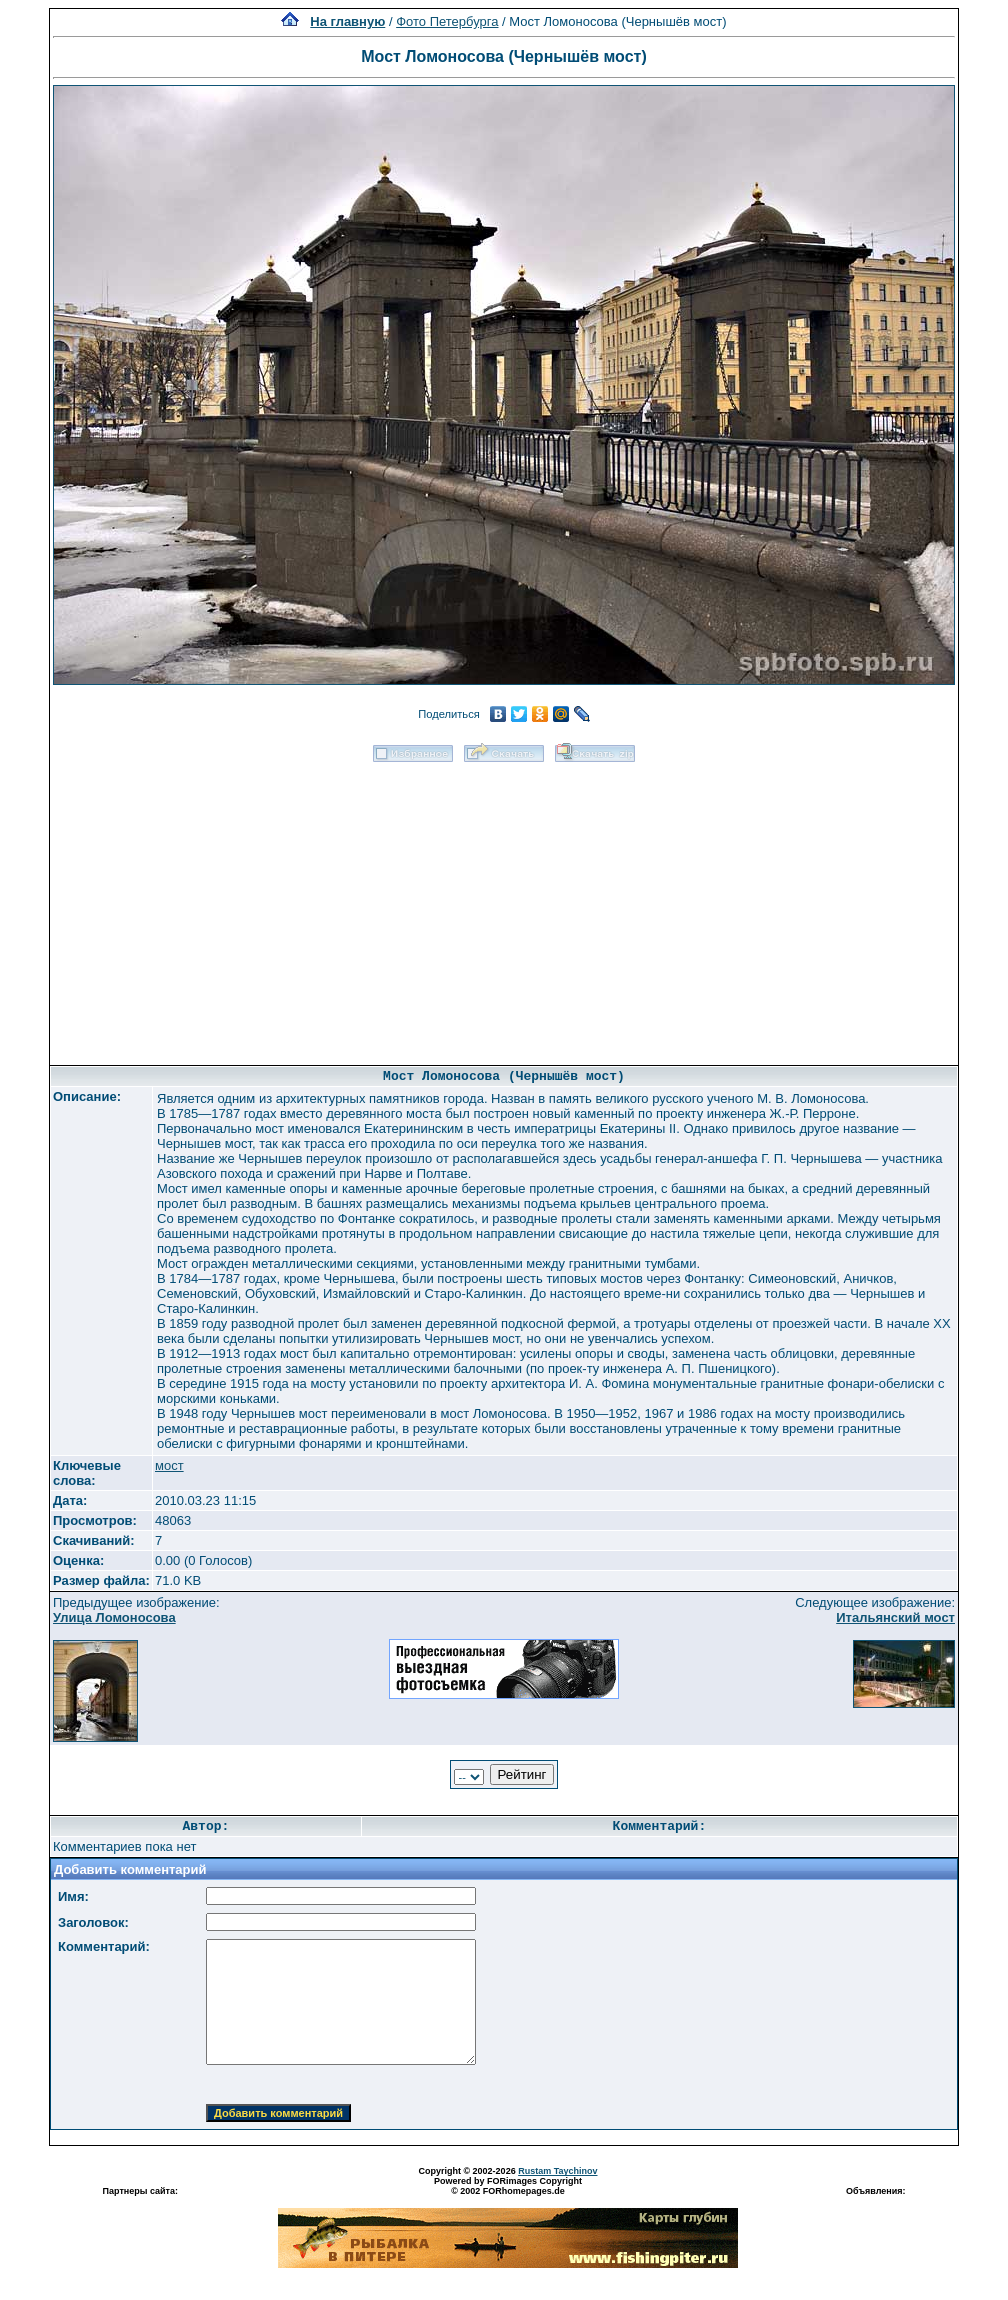 The width and height of the screenshot is (1008, 2300). I want to click on Фото Петербурга, so click(447, 21).